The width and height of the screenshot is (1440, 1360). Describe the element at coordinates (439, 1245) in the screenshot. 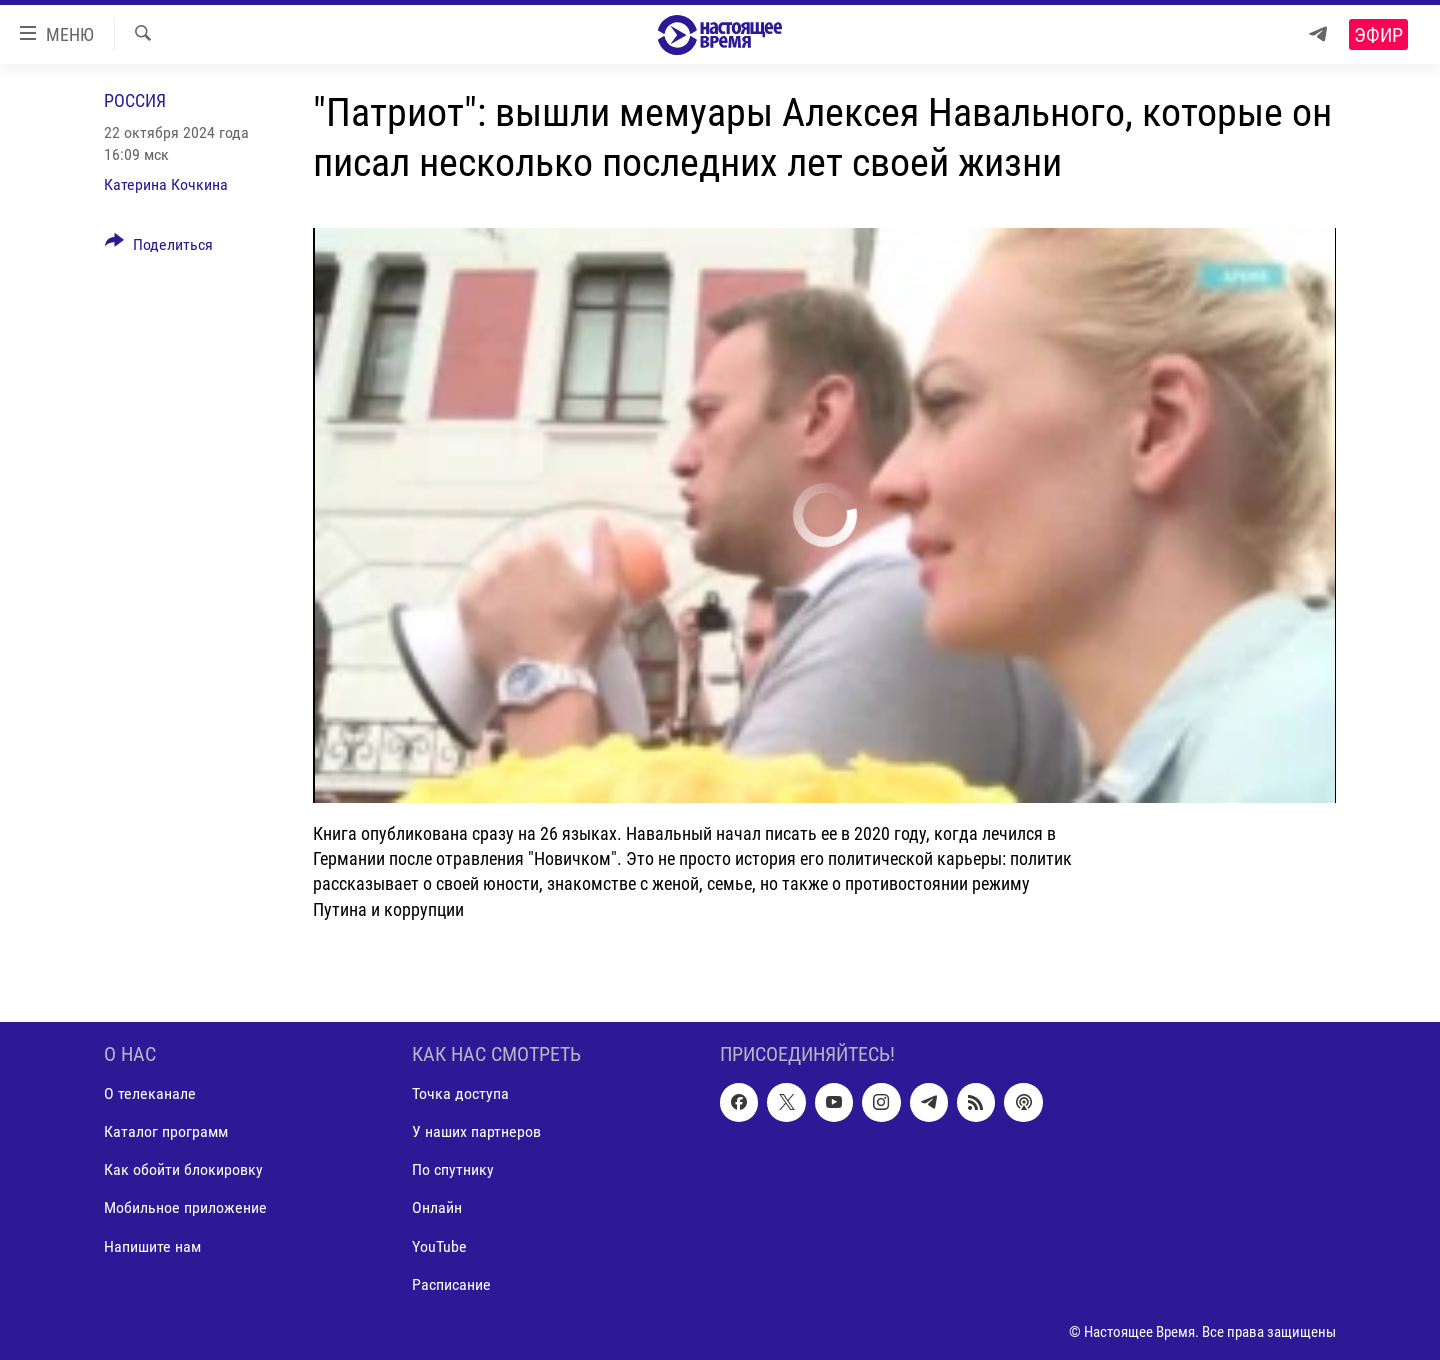

I see `YouTube` at that location.